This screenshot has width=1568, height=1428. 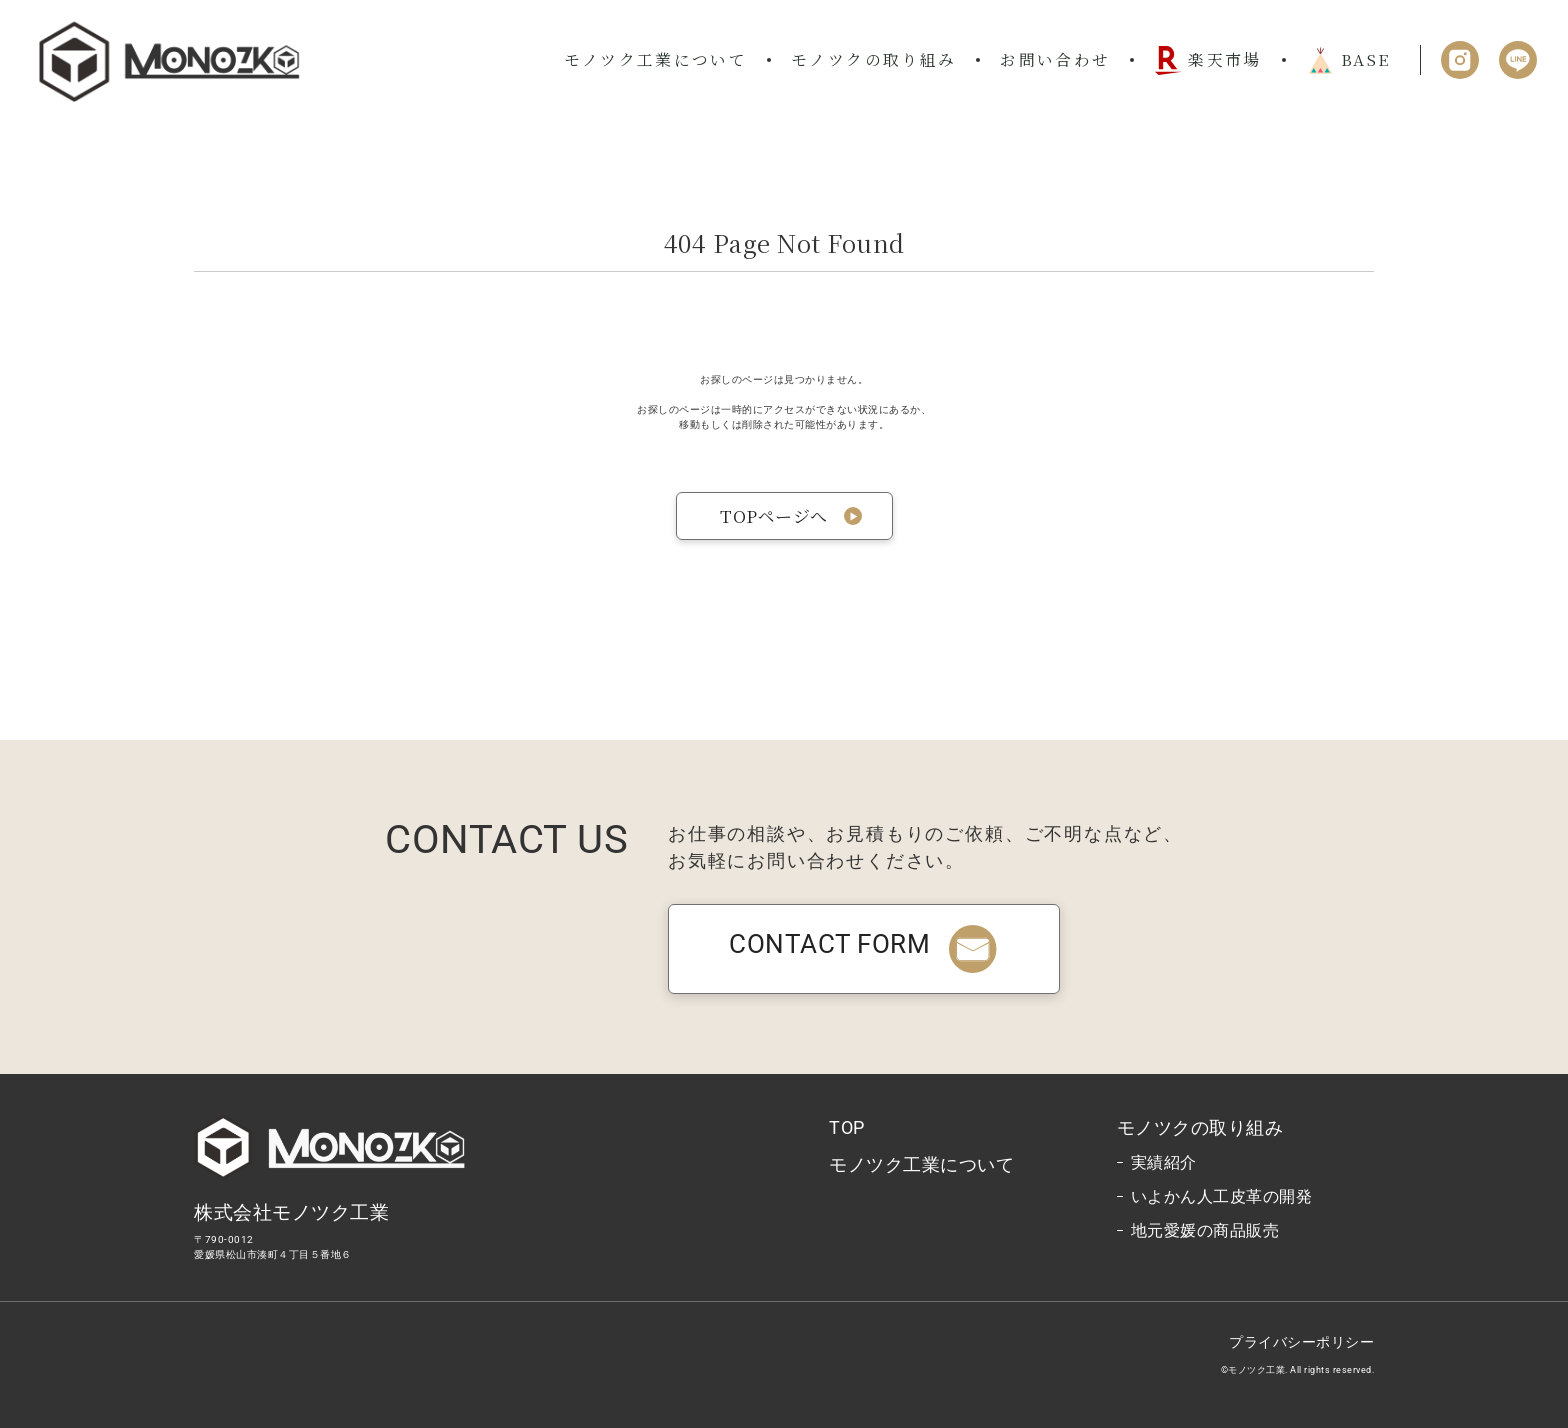 I want to click on いよかん人工皮革の開発, so click(x=1222, y=1196).